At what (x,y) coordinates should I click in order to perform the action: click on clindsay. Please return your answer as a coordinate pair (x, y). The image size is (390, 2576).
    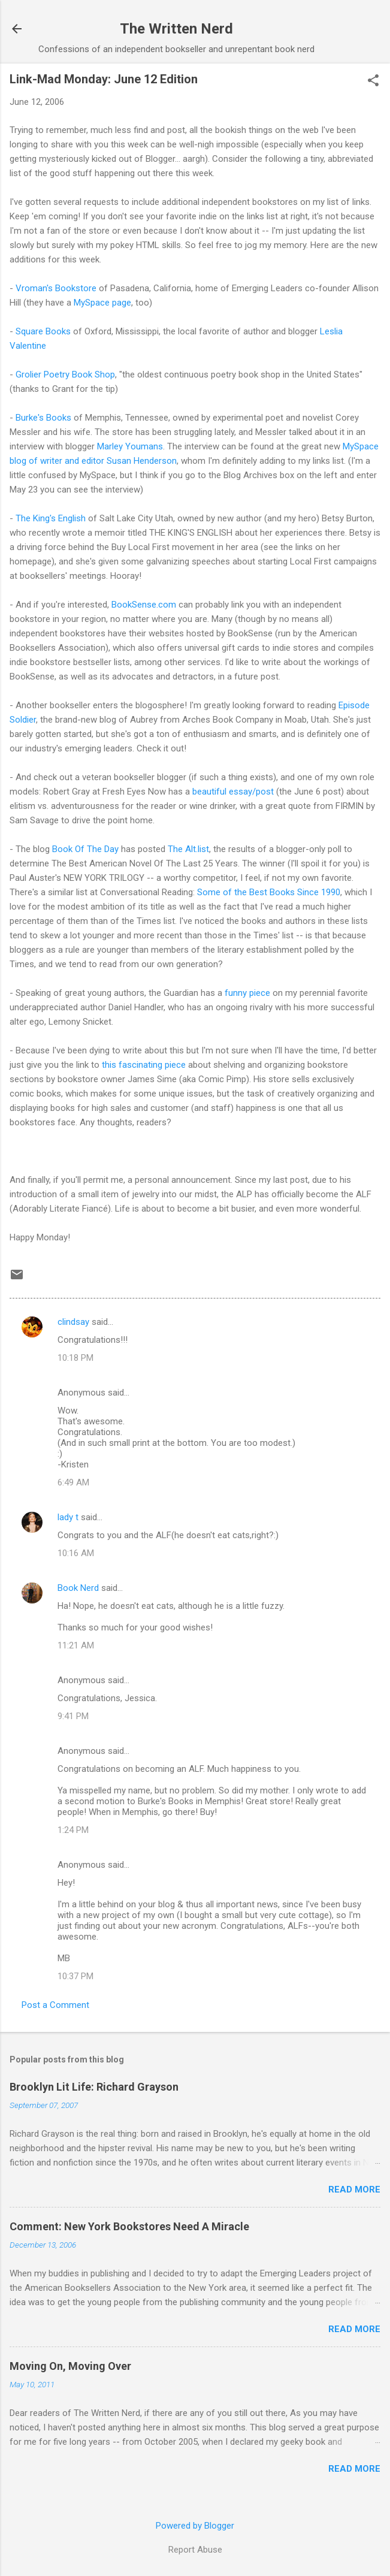
    Looking at the image, I should click on (73, 1321).